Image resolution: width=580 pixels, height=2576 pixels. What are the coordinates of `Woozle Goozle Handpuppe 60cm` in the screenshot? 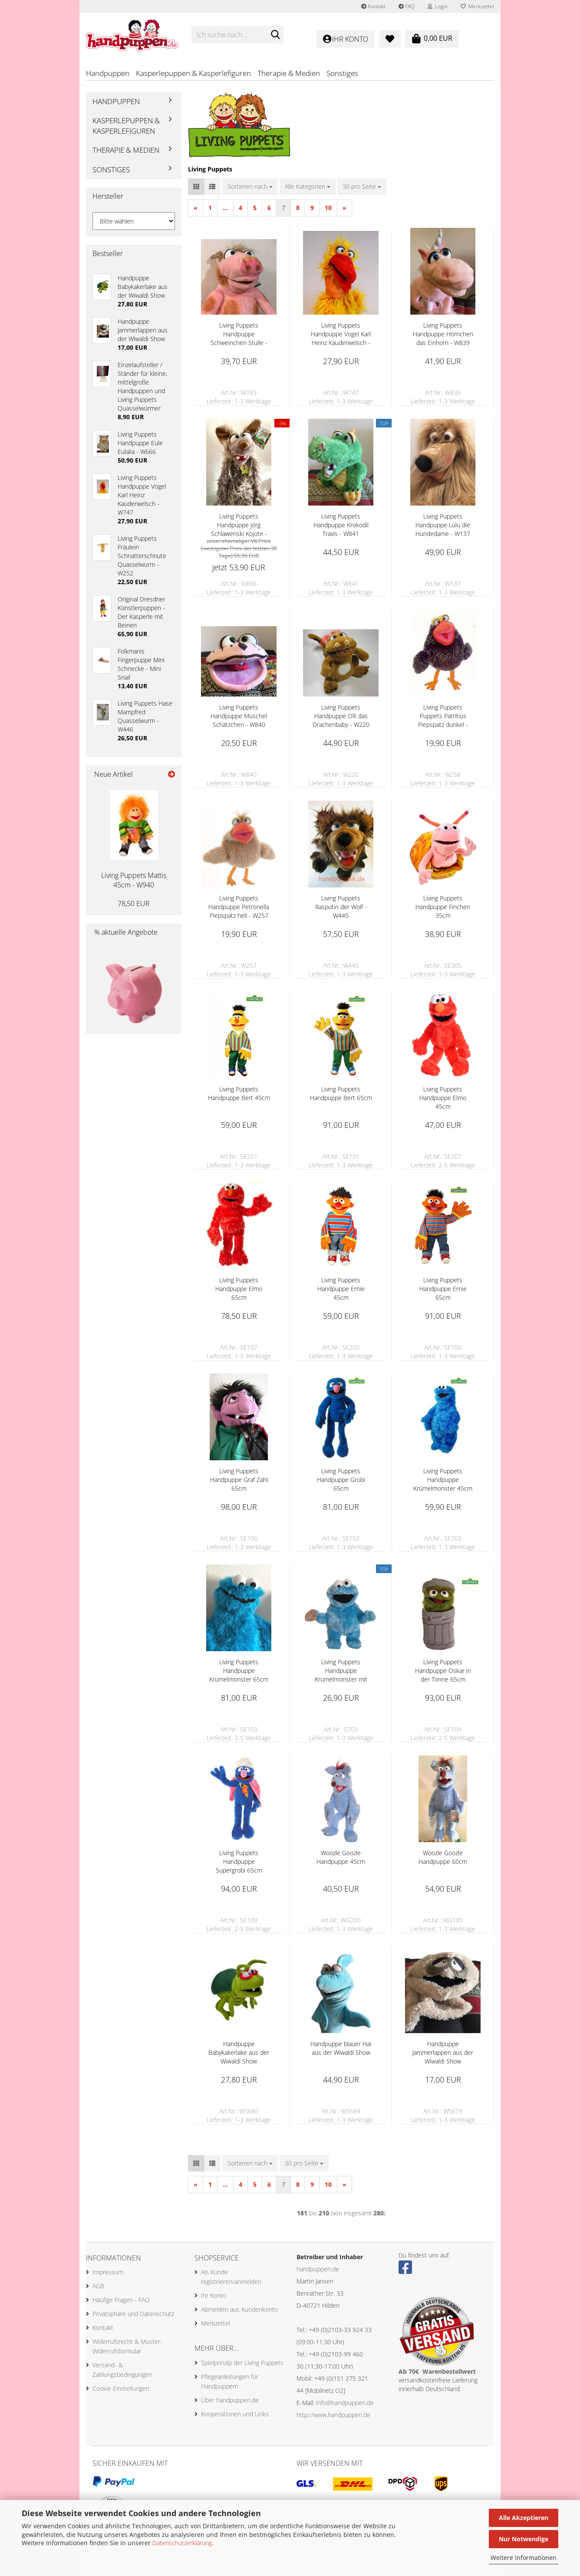 It's located at (443, 1858).